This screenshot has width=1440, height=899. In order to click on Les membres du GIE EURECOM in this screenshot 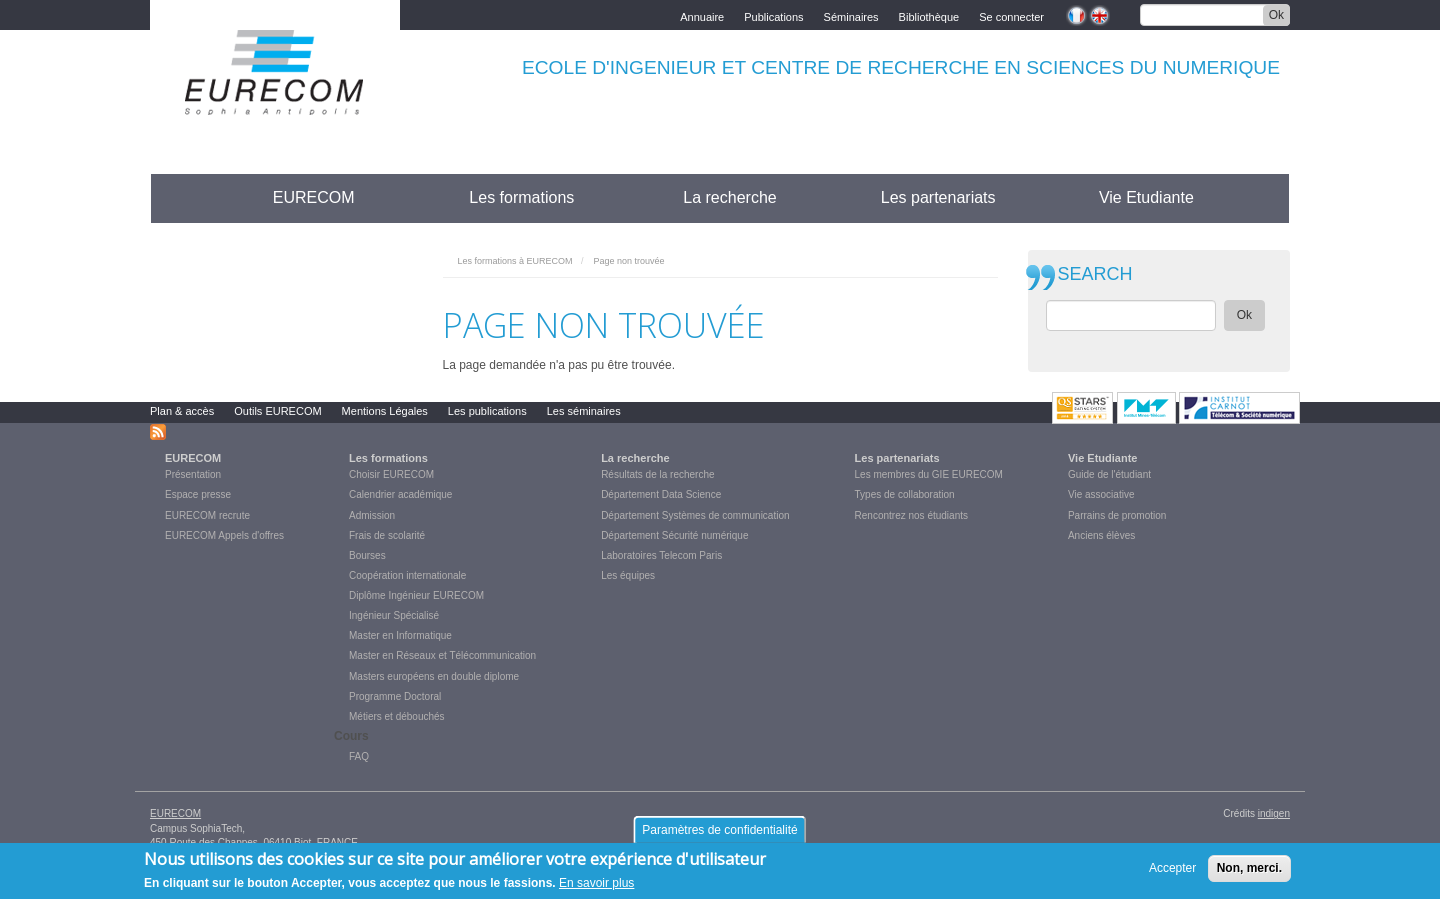, I will do `click(929, 474)`.